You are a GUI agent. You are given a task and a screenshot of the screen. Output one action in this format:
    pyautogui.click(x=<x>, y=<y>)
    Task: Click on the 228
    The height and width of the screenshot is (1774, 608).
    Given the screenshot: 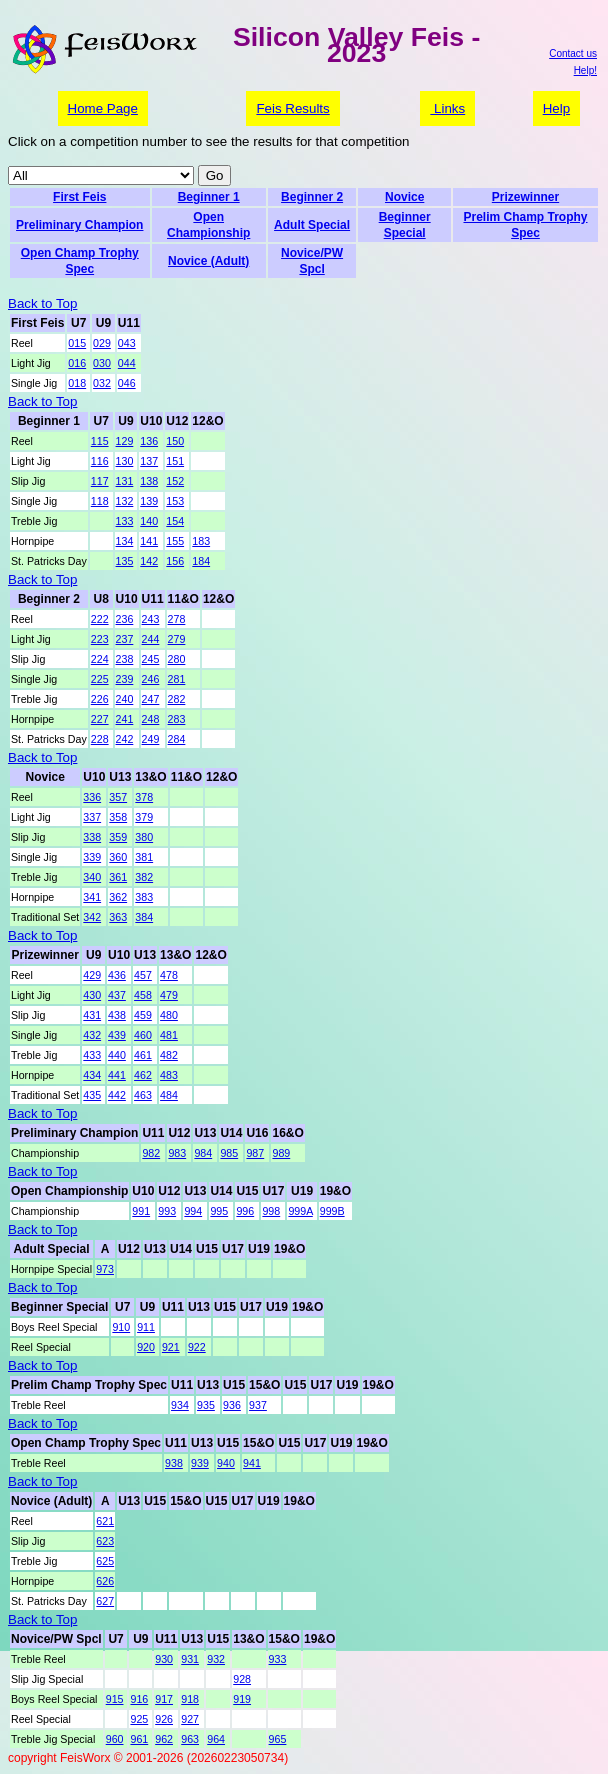 What is the action you would take?
    pyautogui.click(x=100, y=739)
    